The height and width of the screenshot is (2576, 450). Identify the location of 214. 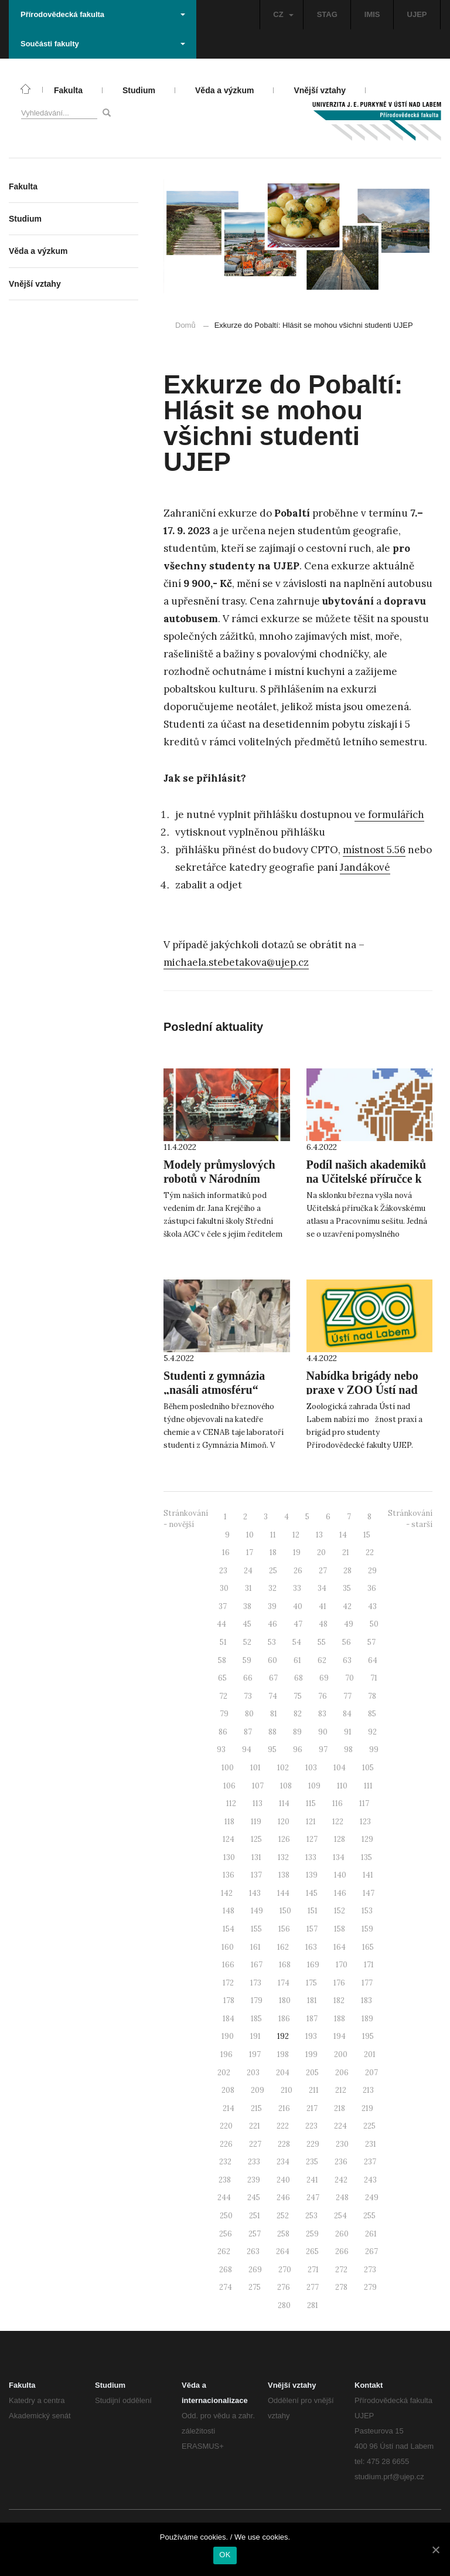
(228, 2108).